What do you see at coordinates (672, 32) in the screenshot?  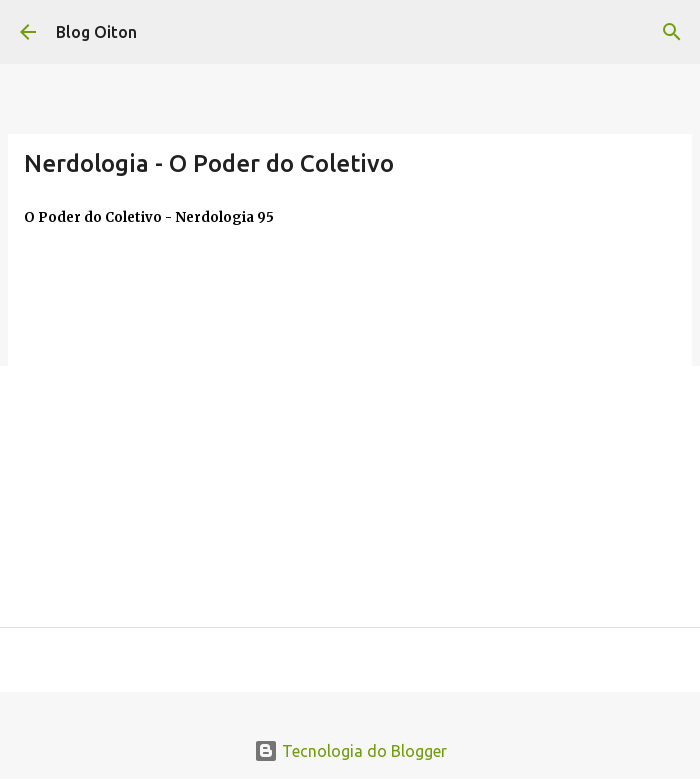 I see `[Pesquisar]` at bounding box center [672, 32].